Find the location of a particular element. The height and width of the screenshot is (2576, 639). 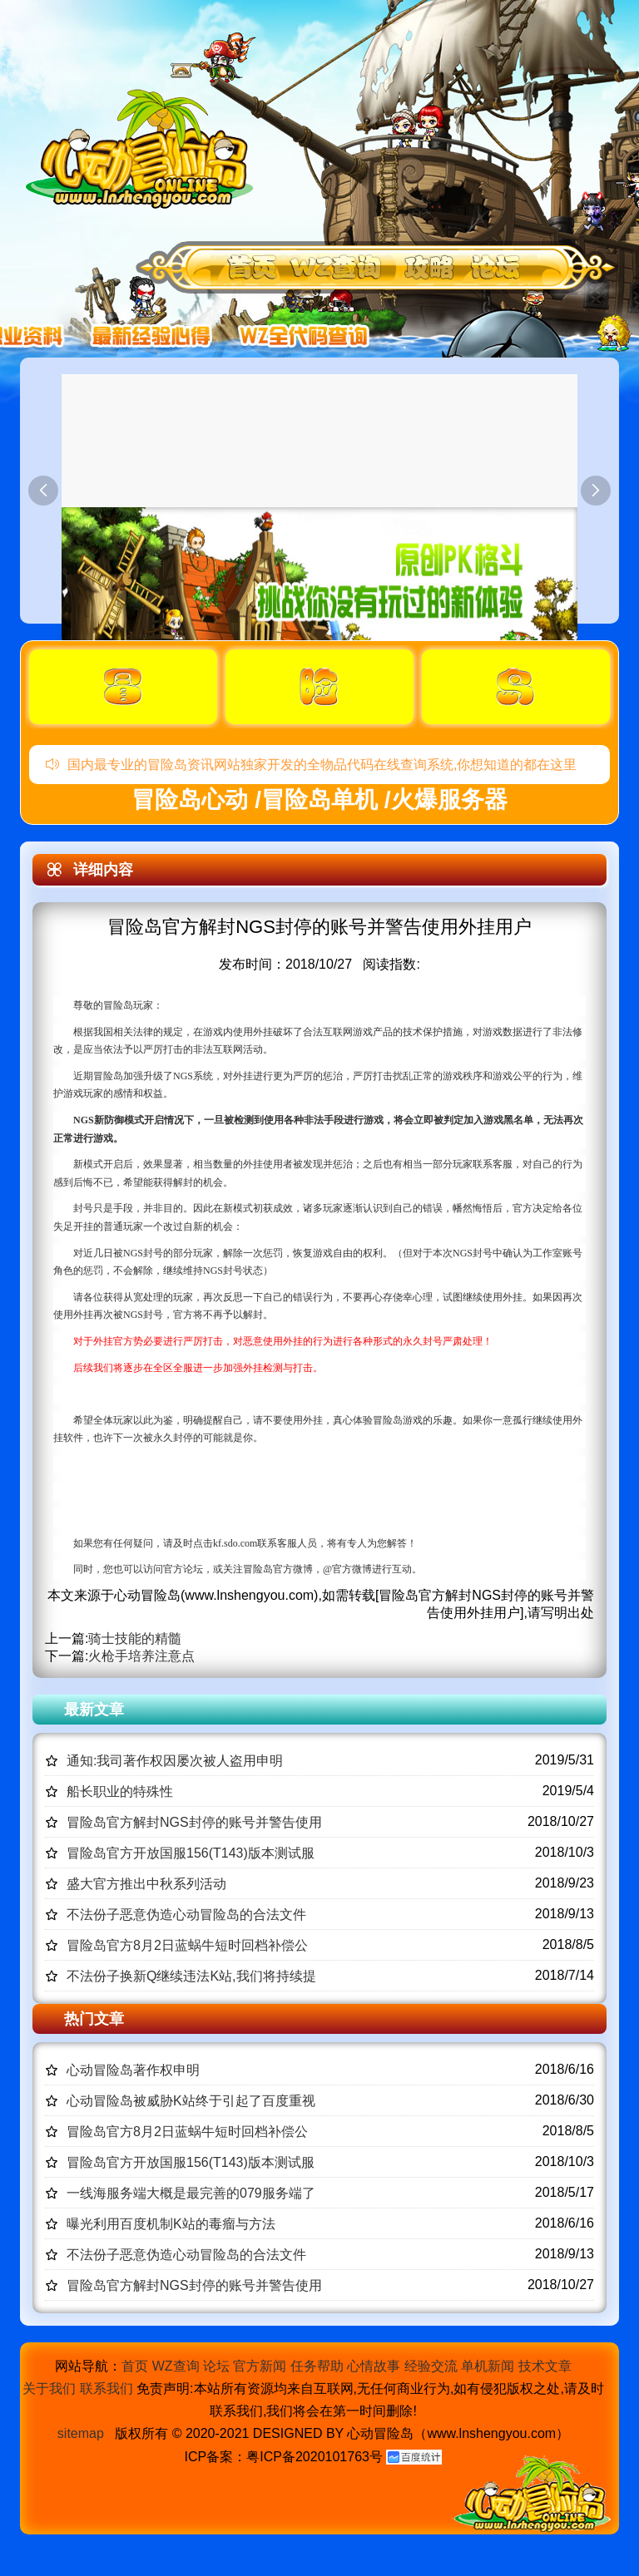

论坛 is located at coordinates (216, 2366).